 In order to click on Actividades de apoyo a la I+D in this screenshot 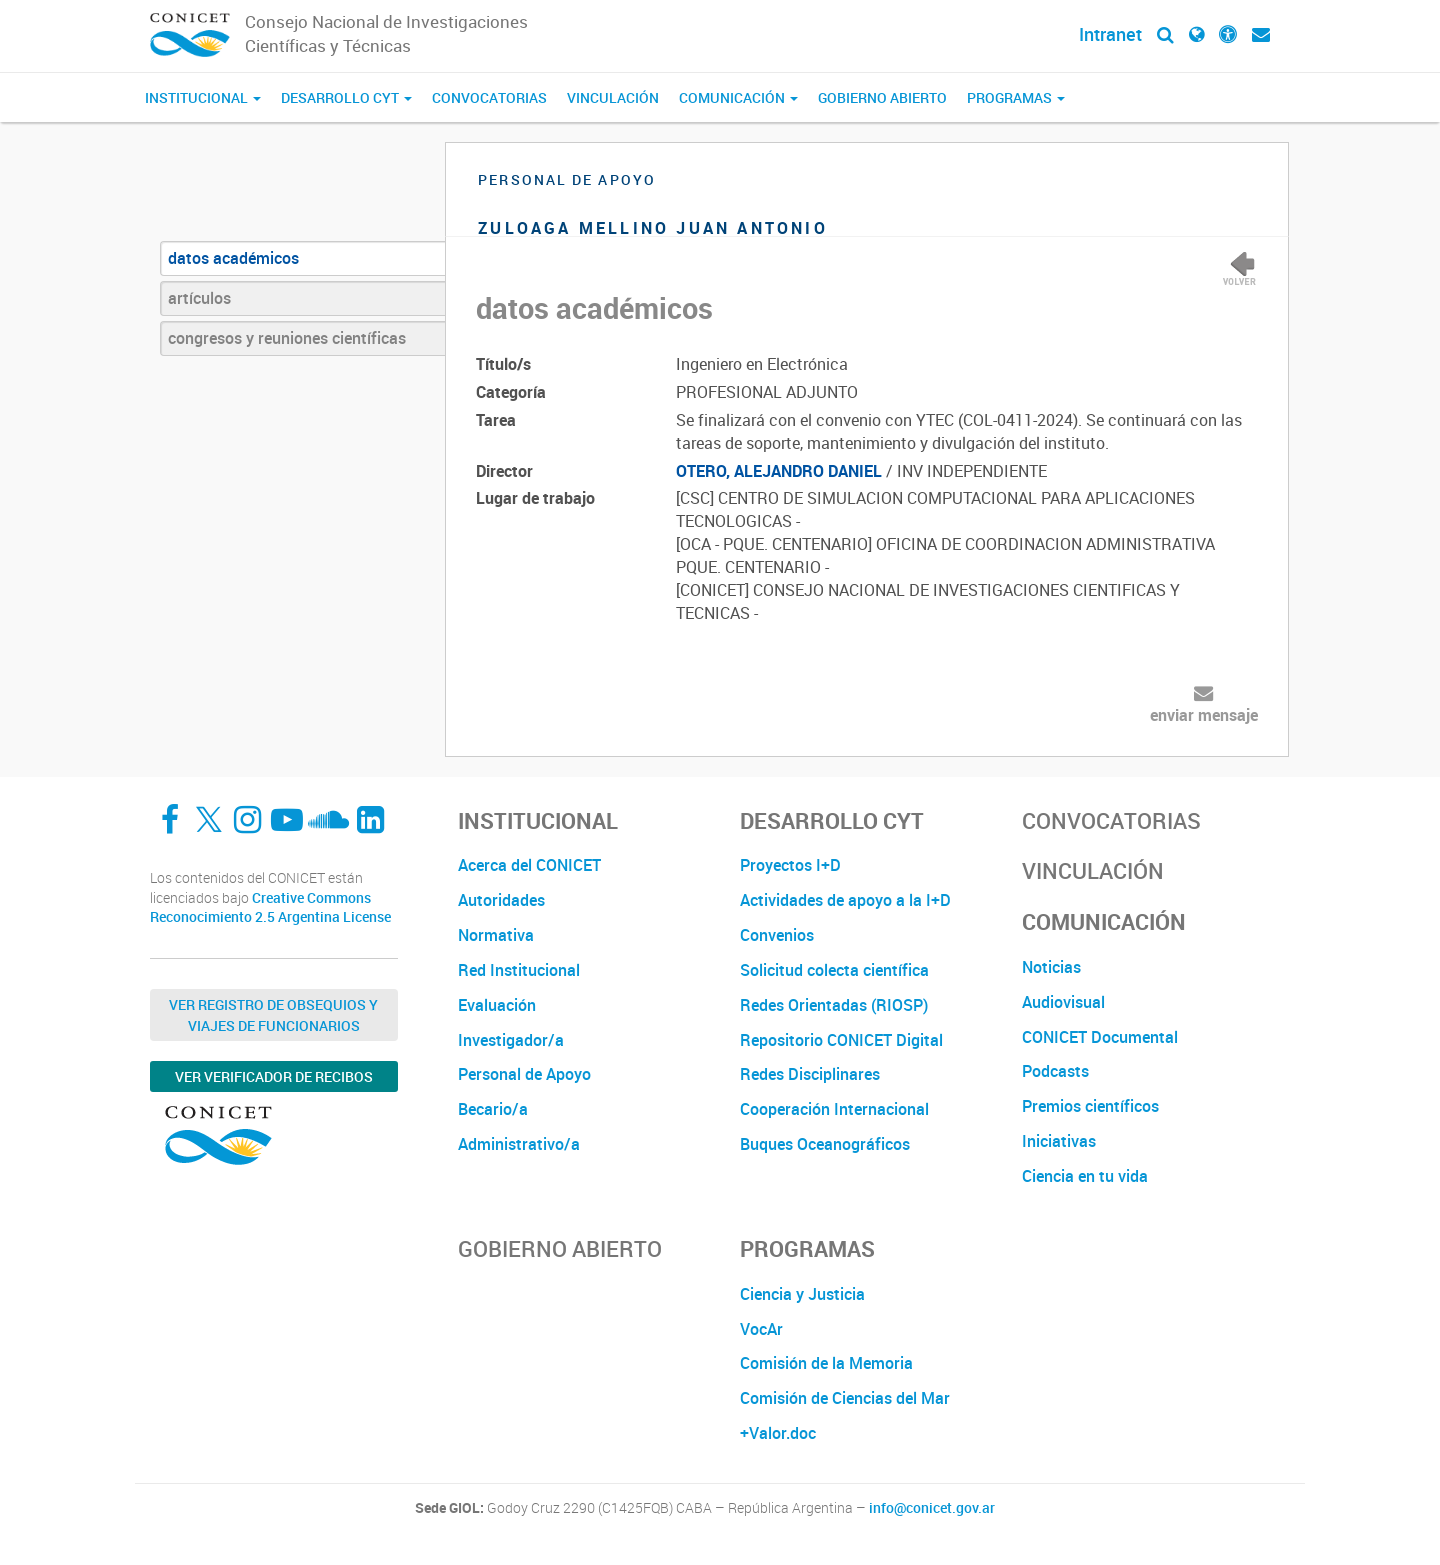, I will do `click(845, 900)`.